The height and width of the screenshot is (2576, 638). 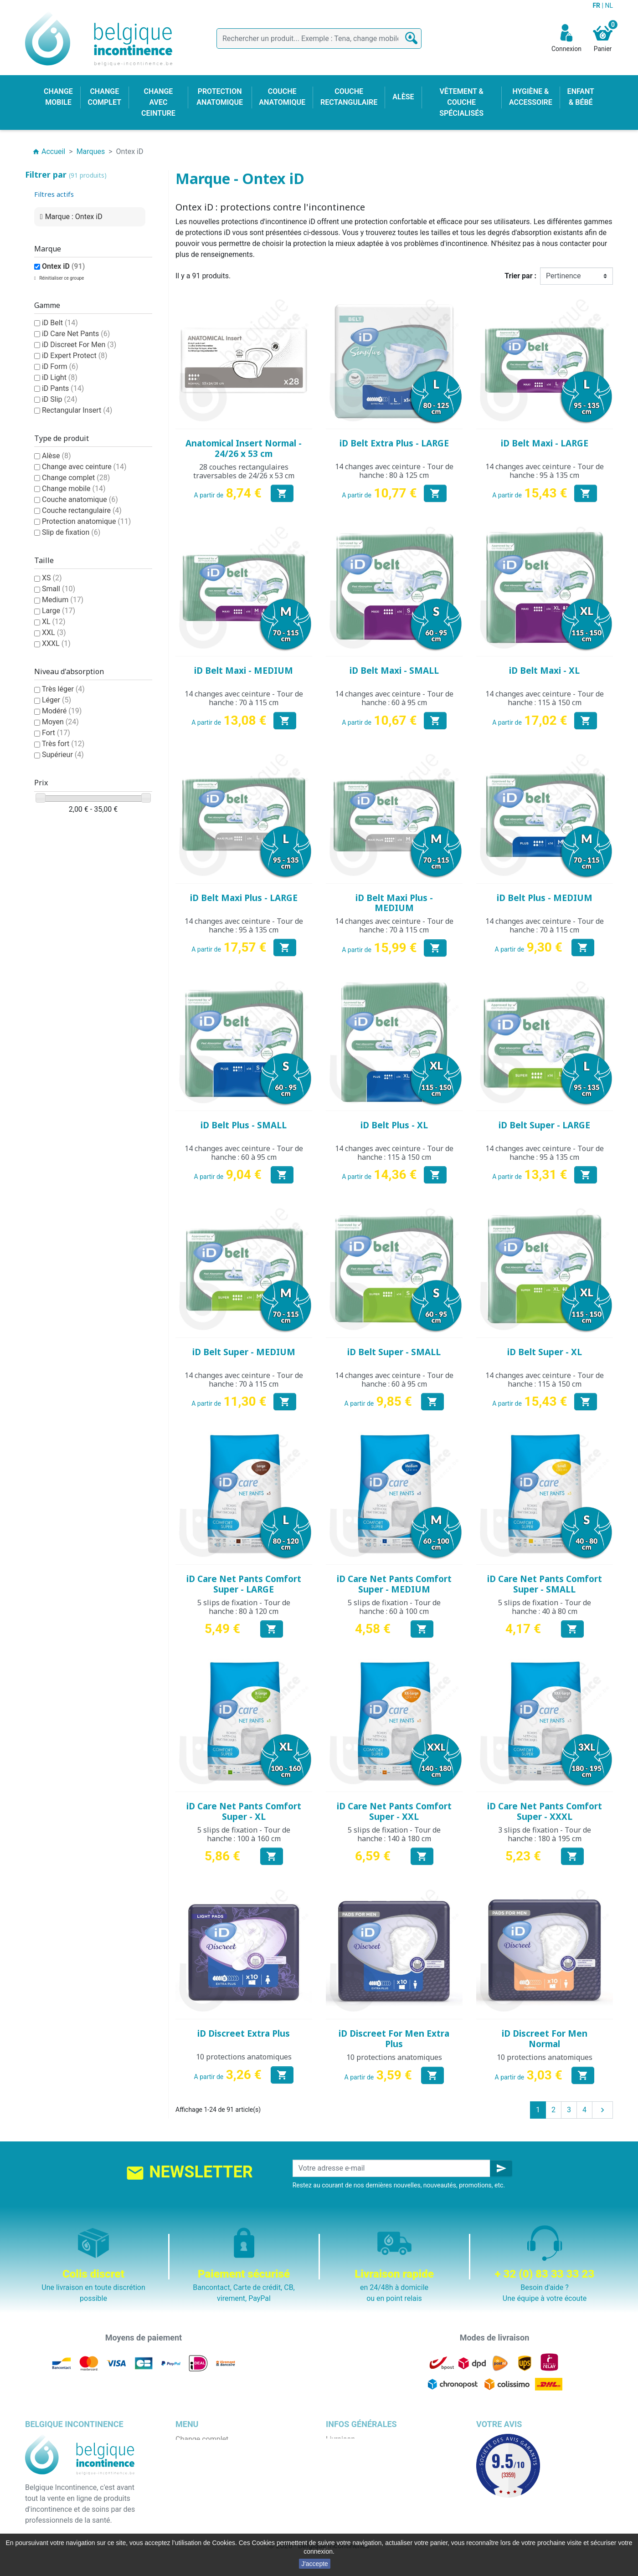 I want to click on iD Belt Super - SMALL, so click(x=394, y=1352).